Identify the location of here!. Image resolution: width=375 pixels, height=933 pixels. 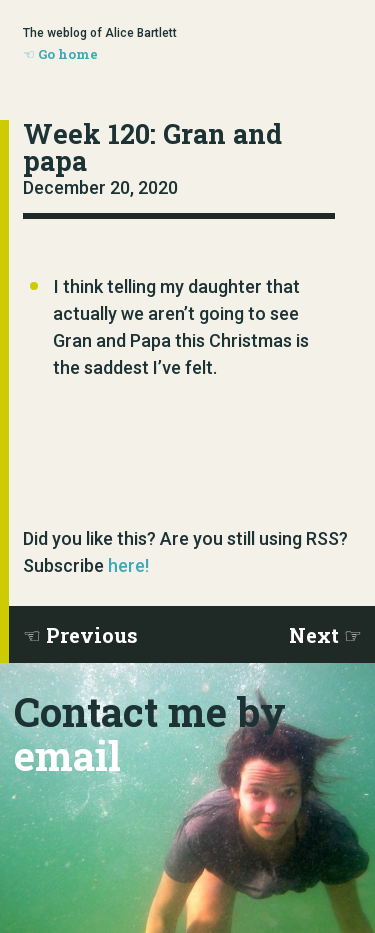
(128, 565).